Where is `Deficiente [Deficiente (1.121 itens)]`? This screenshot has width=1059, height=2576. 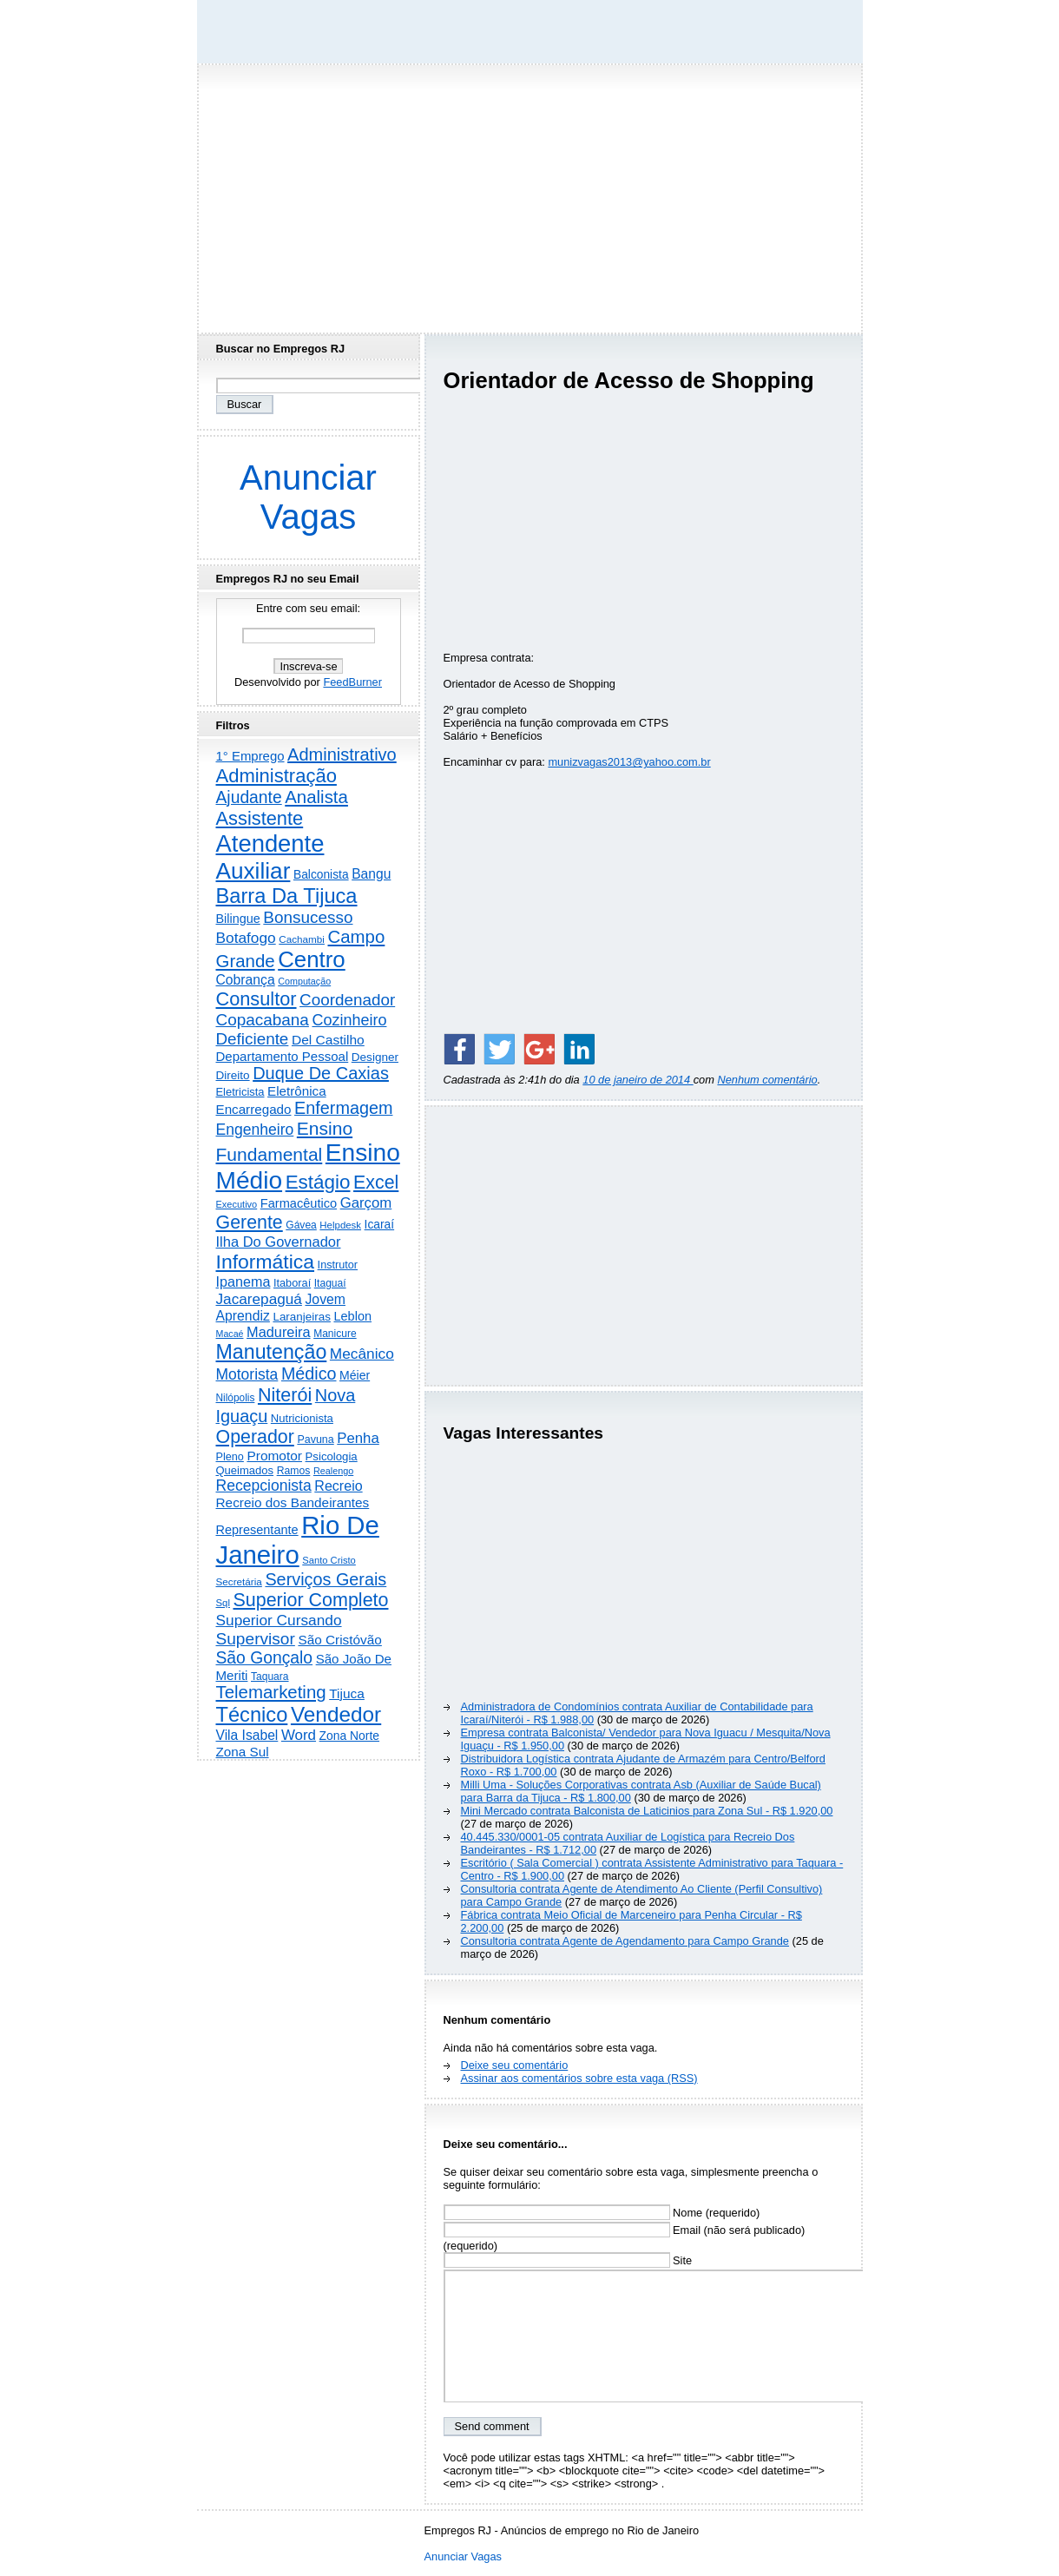
Deficiente [Deficiente (1.121 itens)] is located at coordinates (252, 1039).